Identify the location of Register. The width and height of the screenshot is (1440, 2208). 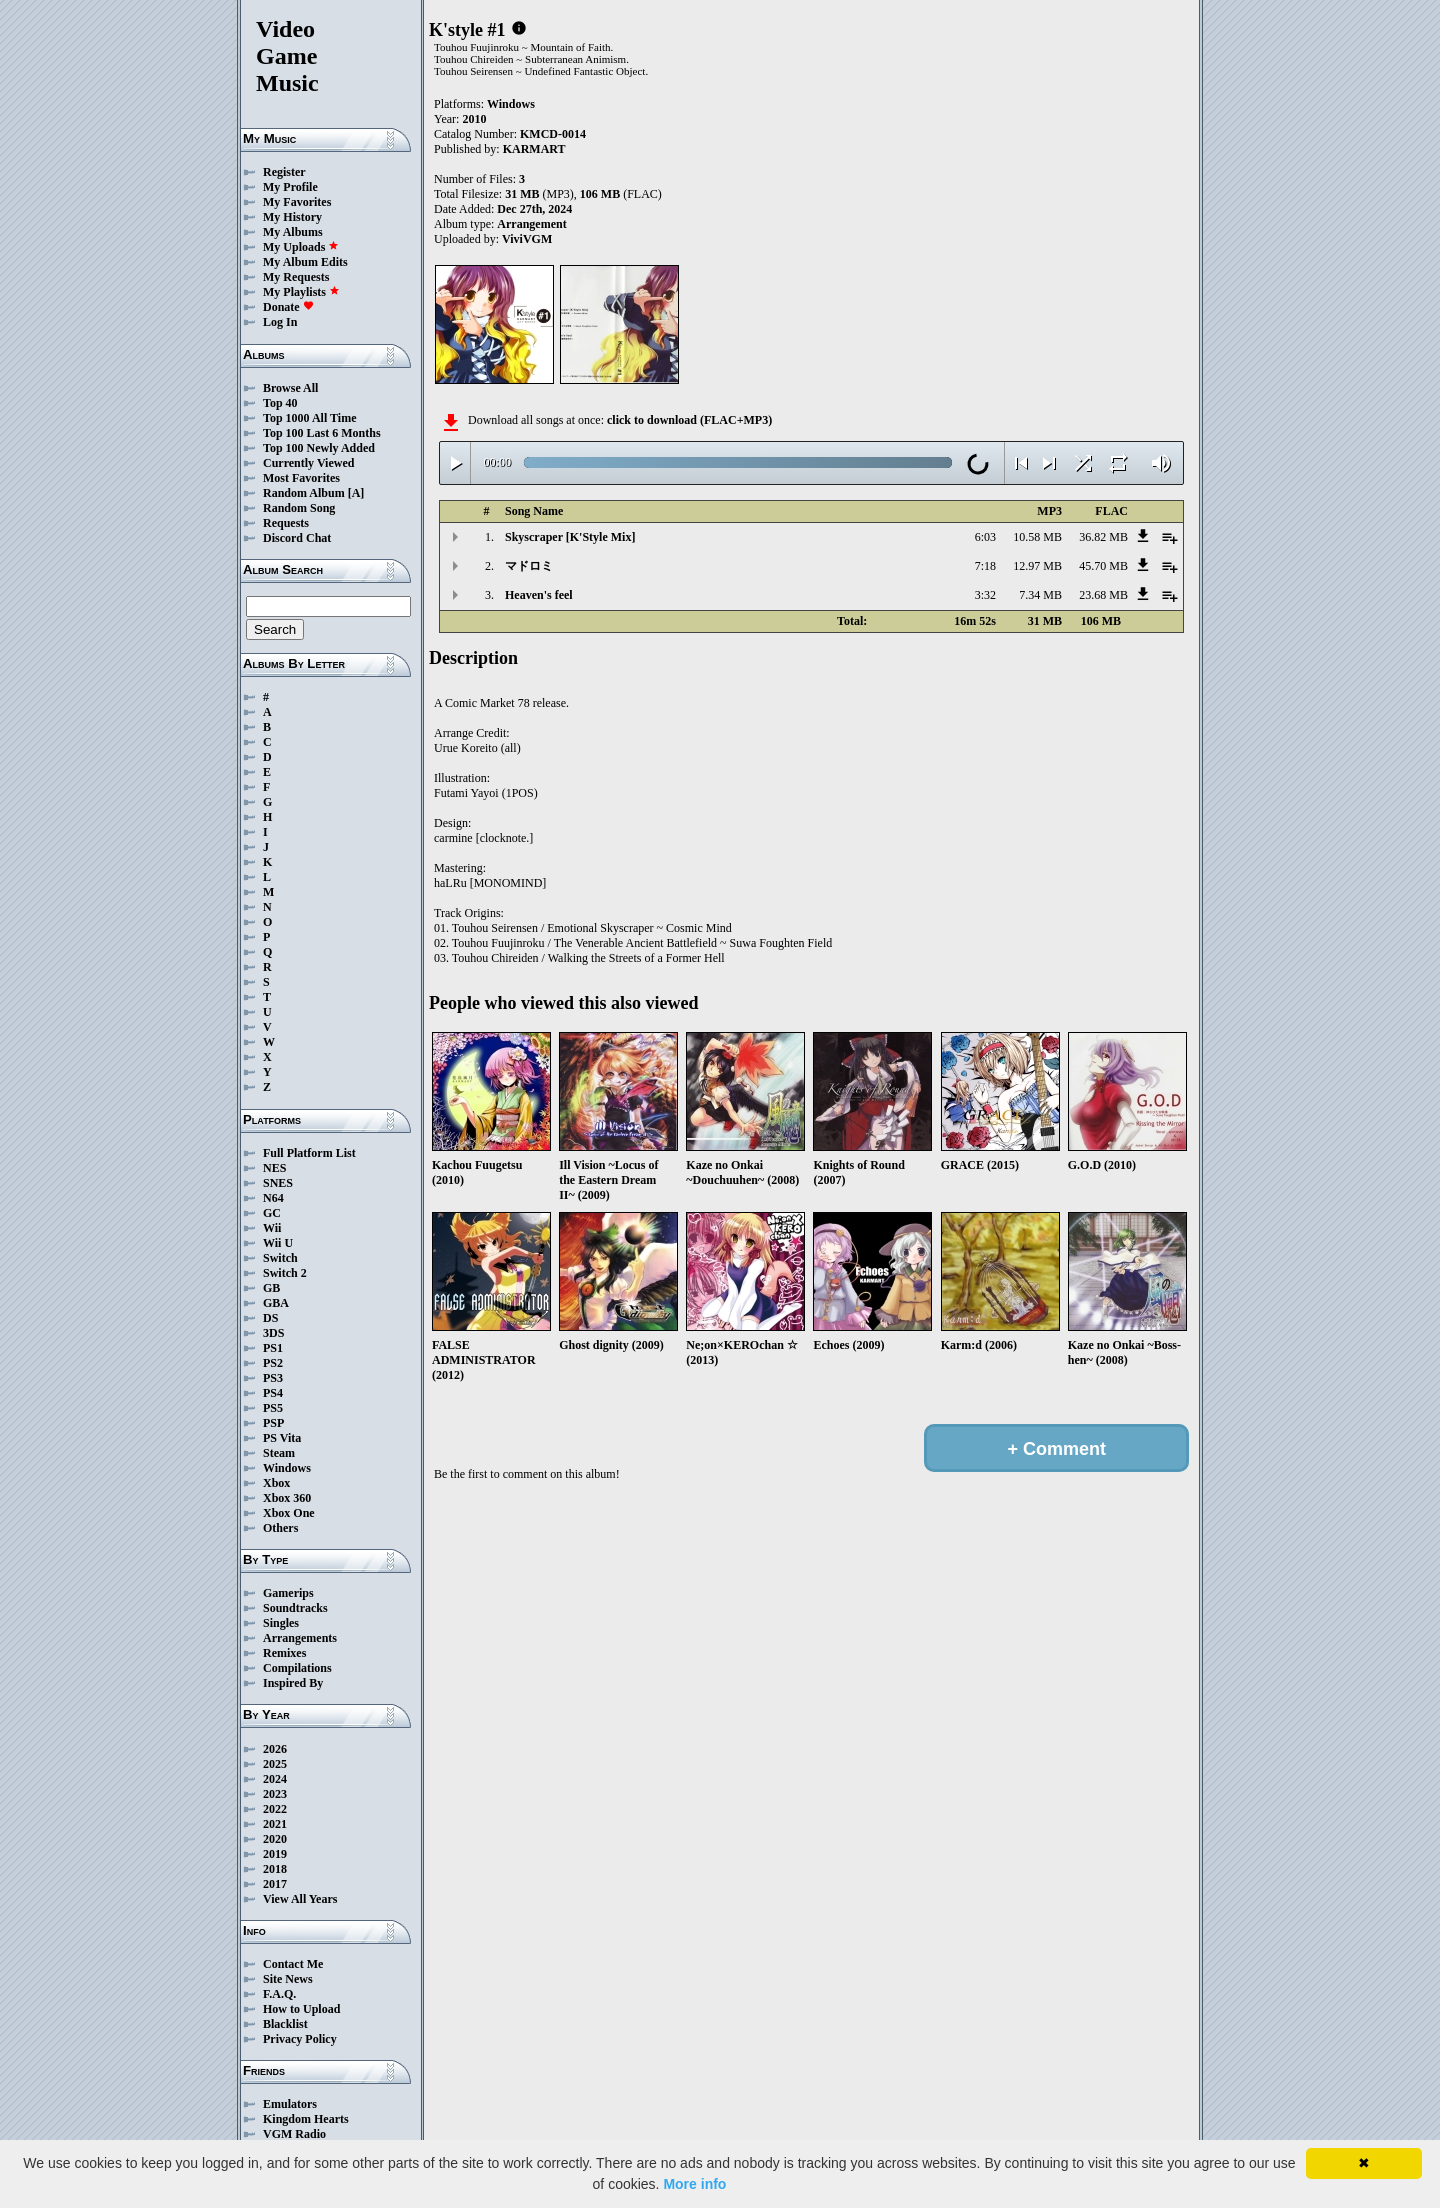
(284, 172).